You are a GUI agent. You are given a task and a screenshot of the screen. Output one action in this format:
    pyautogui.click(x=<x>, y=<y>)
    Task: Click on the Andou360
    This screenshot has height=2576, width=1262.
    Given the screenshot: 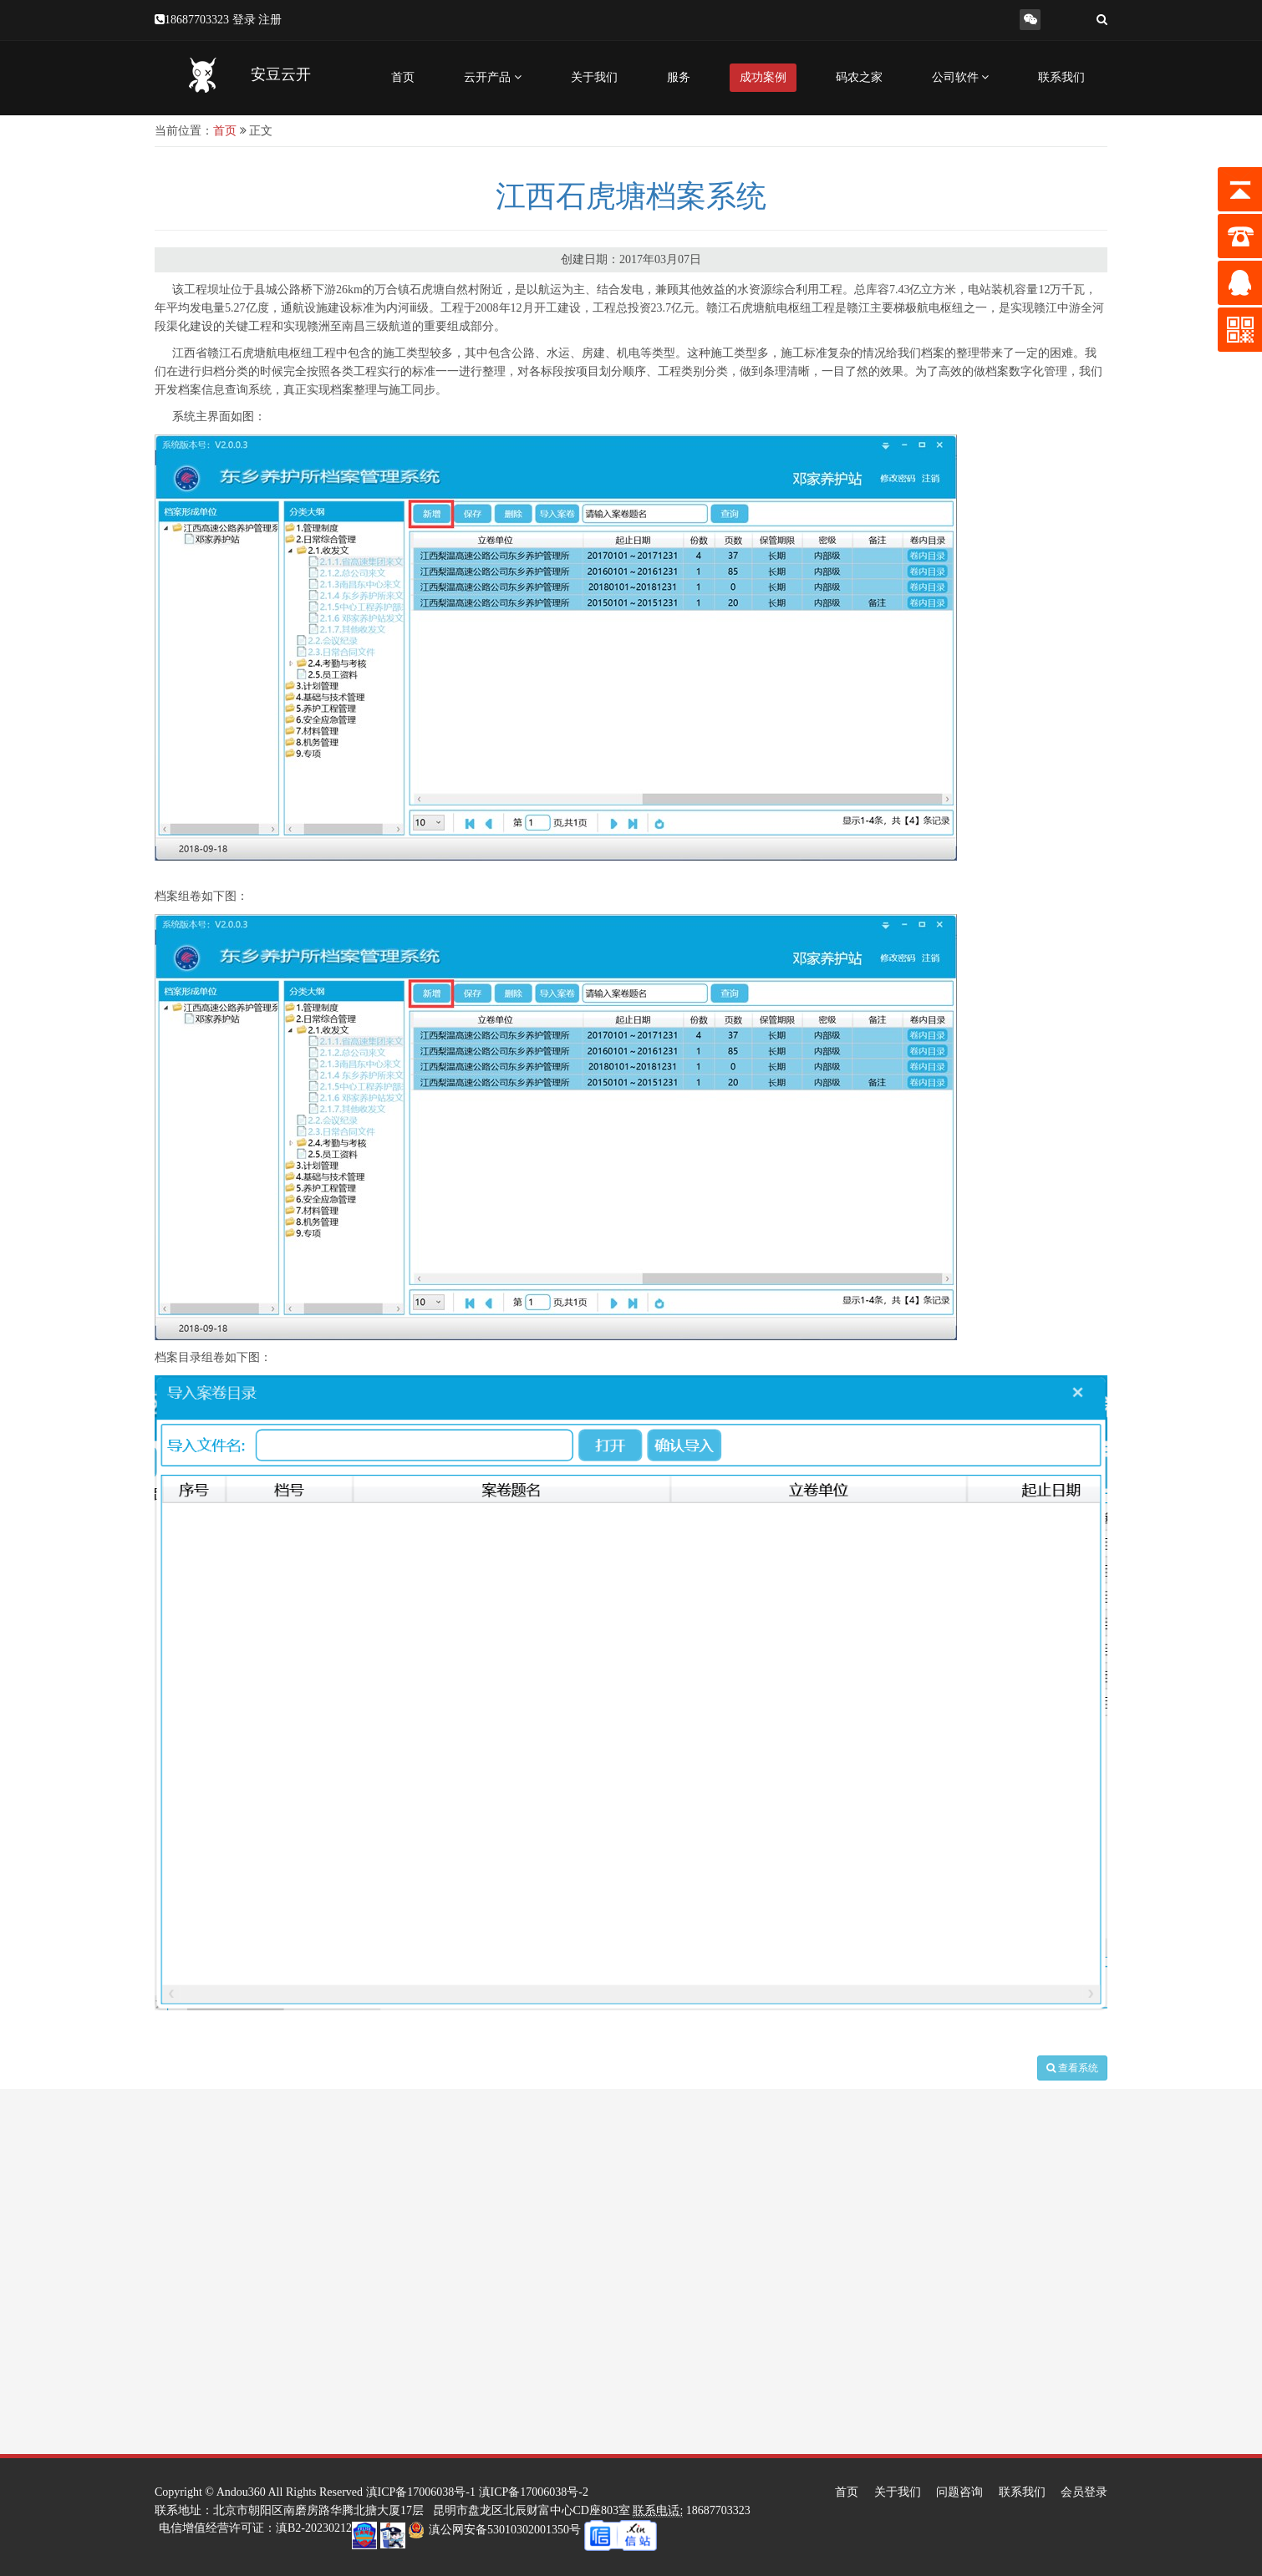 What is the action you would take?
    pyautogui.click(x=241, y=2492)
    